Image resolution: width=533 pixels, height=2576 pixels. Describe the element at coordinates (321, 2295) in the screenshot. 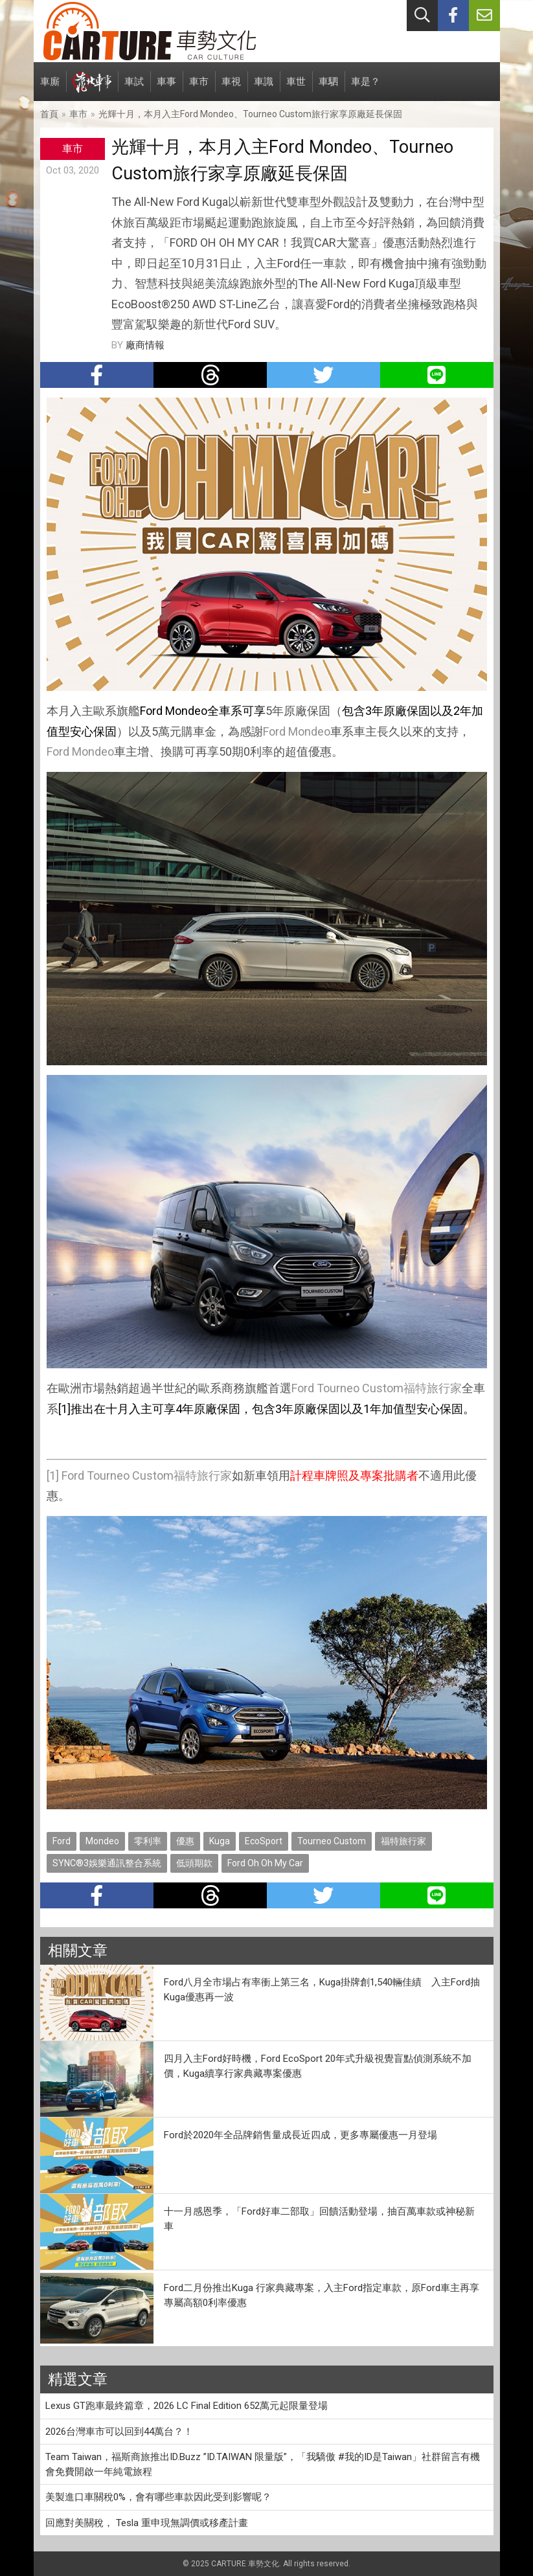

I see `Ford二月份推出Kuga 行家典藏專案，入主Ford指定車款，原Ford車主再享專屬高額0利率優惠` at that location.